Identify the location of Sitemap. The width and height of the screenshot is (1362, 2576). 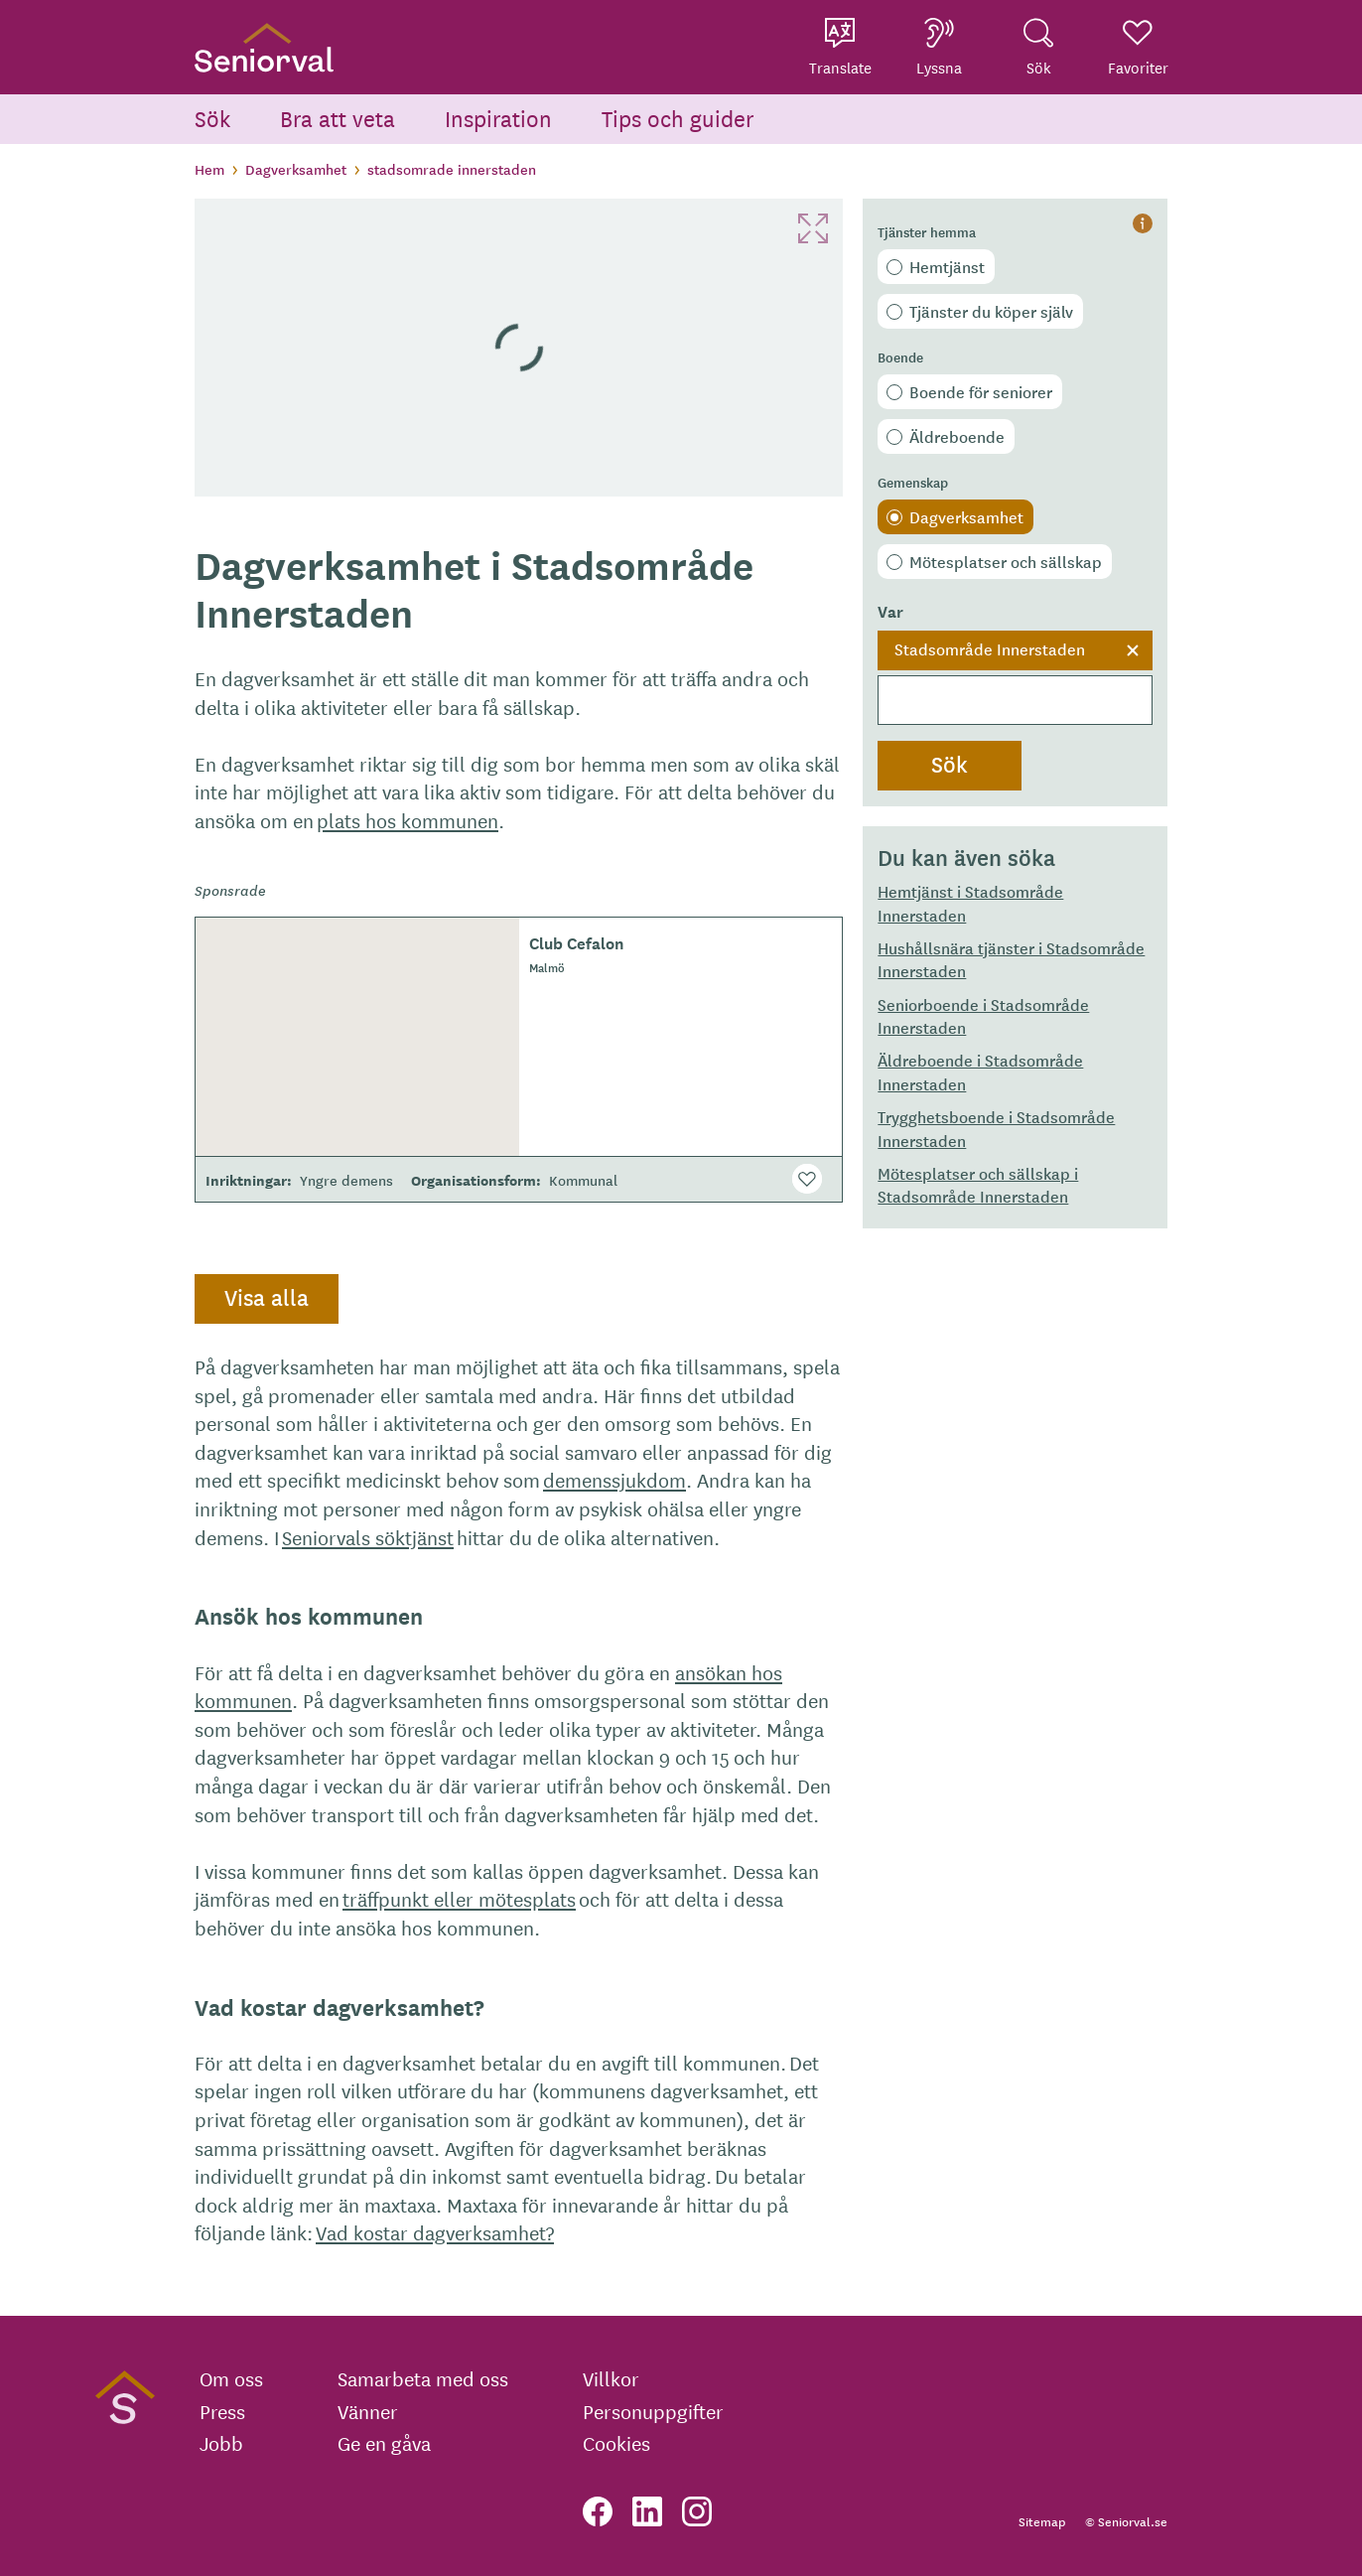
(1042, 2520).